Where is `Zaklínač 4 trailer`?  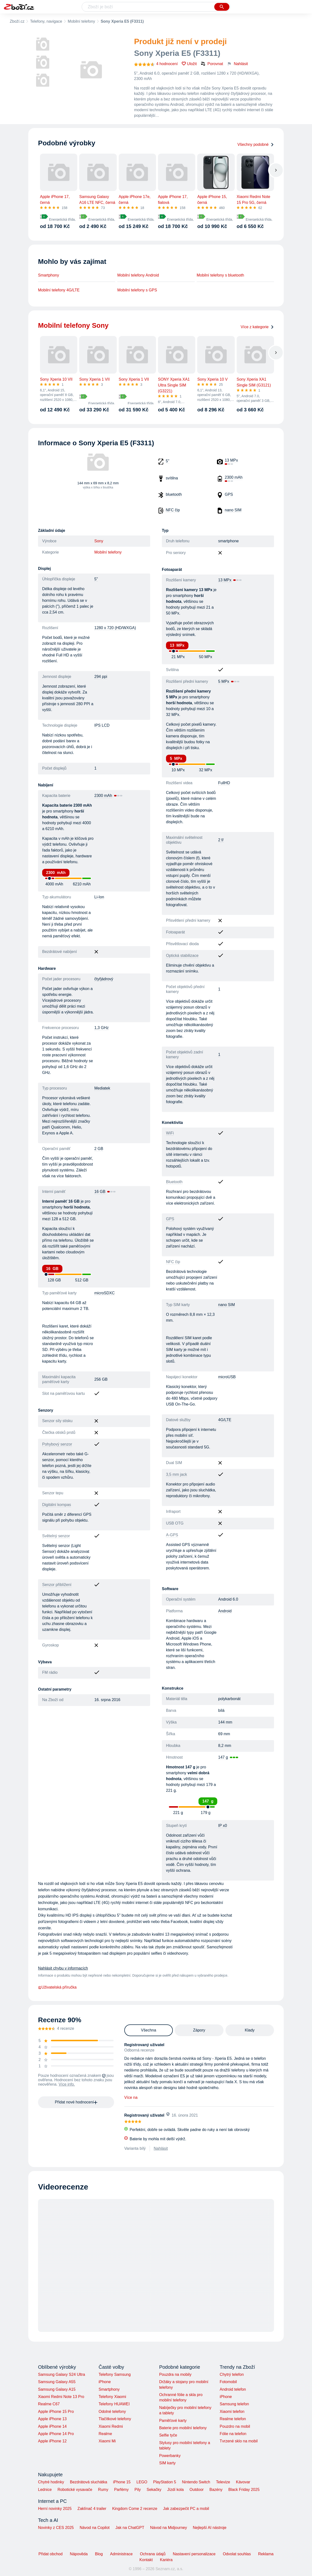
Zaklínač 4 trailer is located at coordinates (92, 2509).